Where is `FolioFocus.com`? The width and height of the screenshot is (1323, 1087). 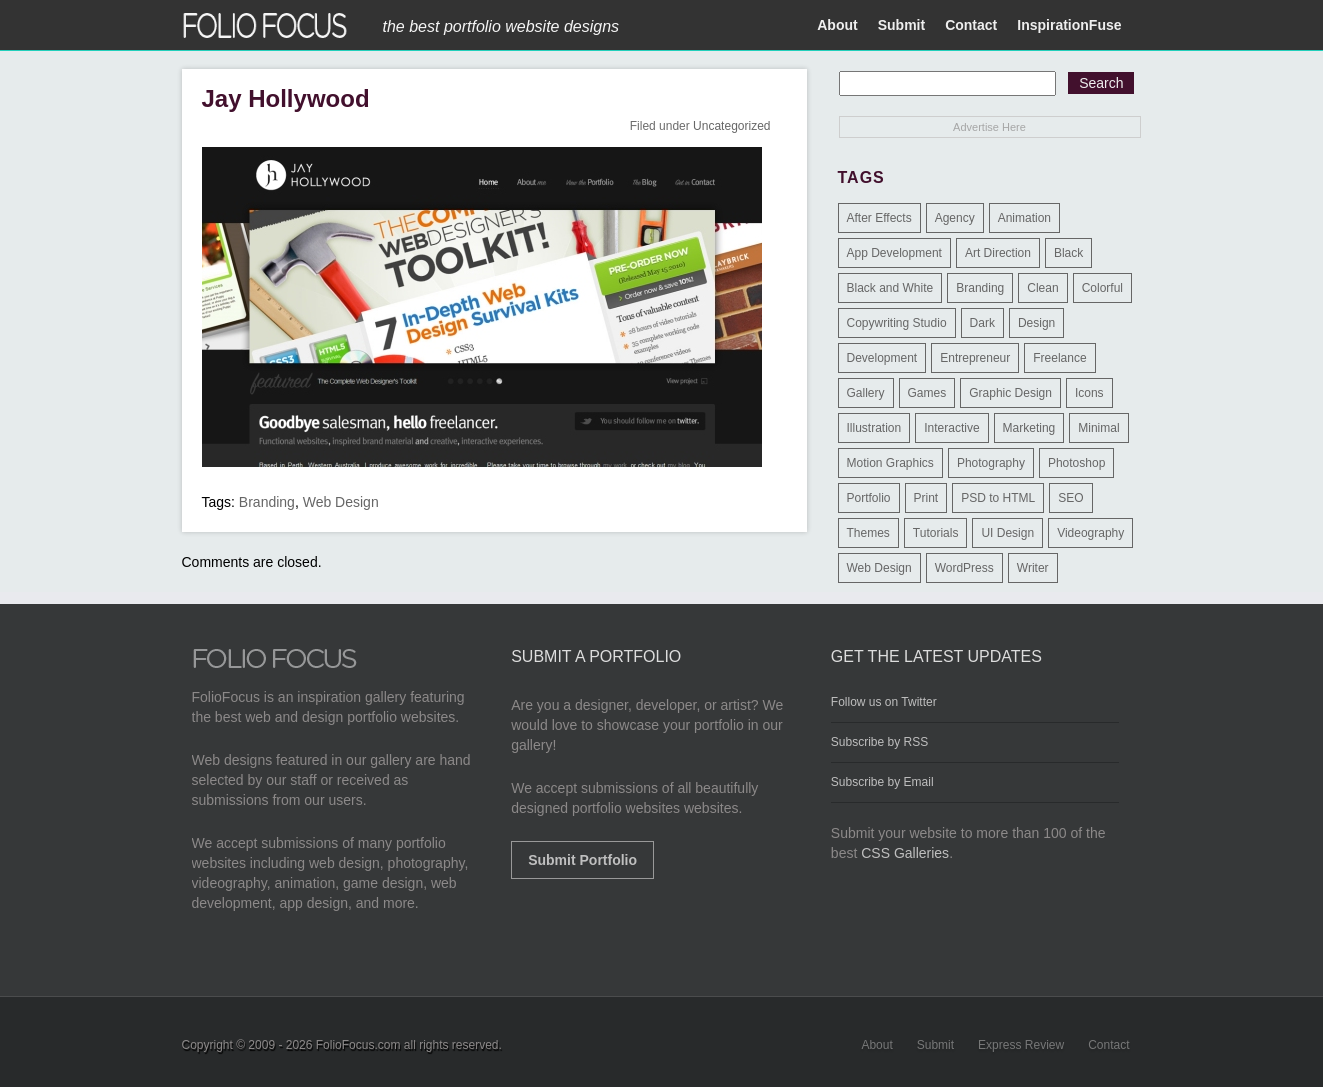 FolioFocus.com is located at coordinates (358, 1045).